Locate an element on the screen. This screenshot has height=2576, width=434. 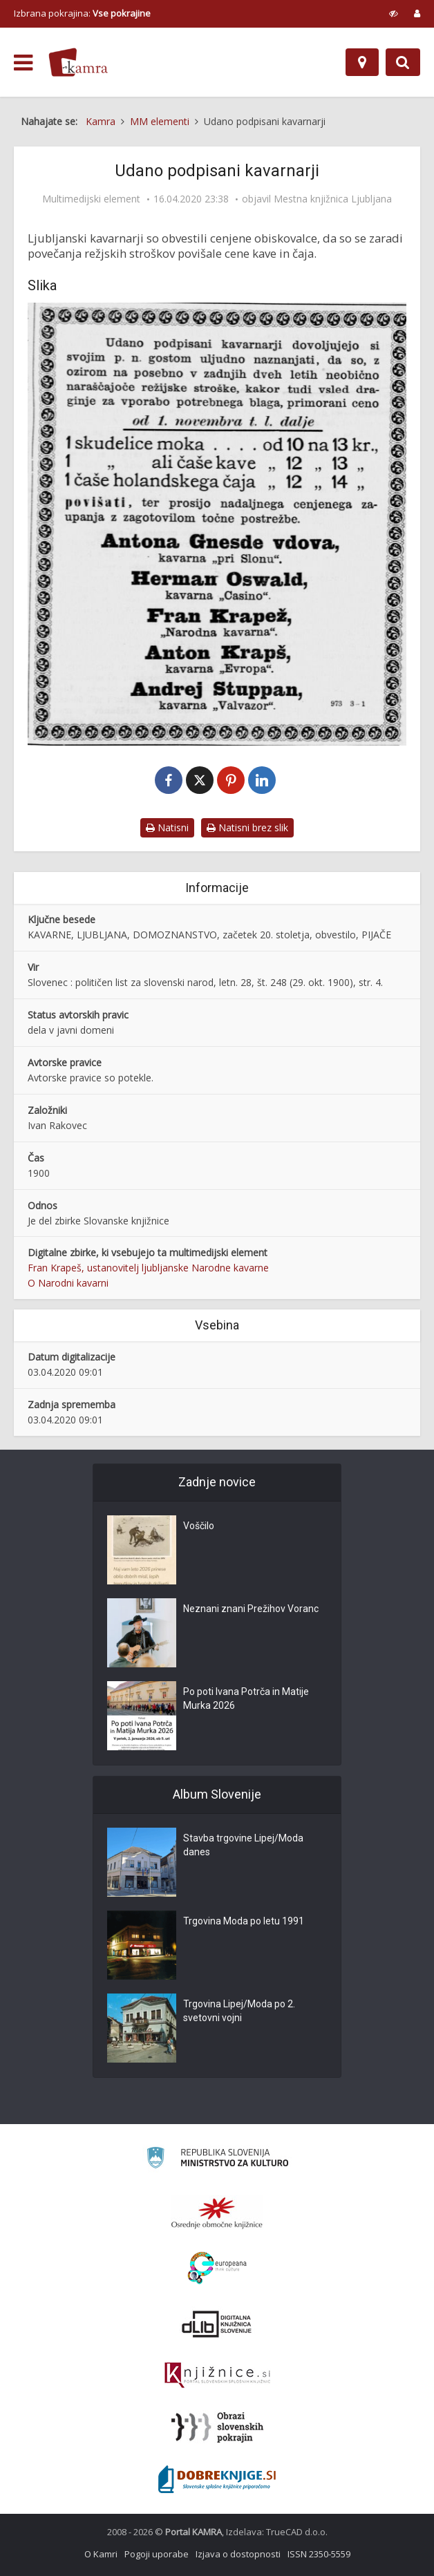
ISSN 2350-5559 is located at coordinates (318, 2554).